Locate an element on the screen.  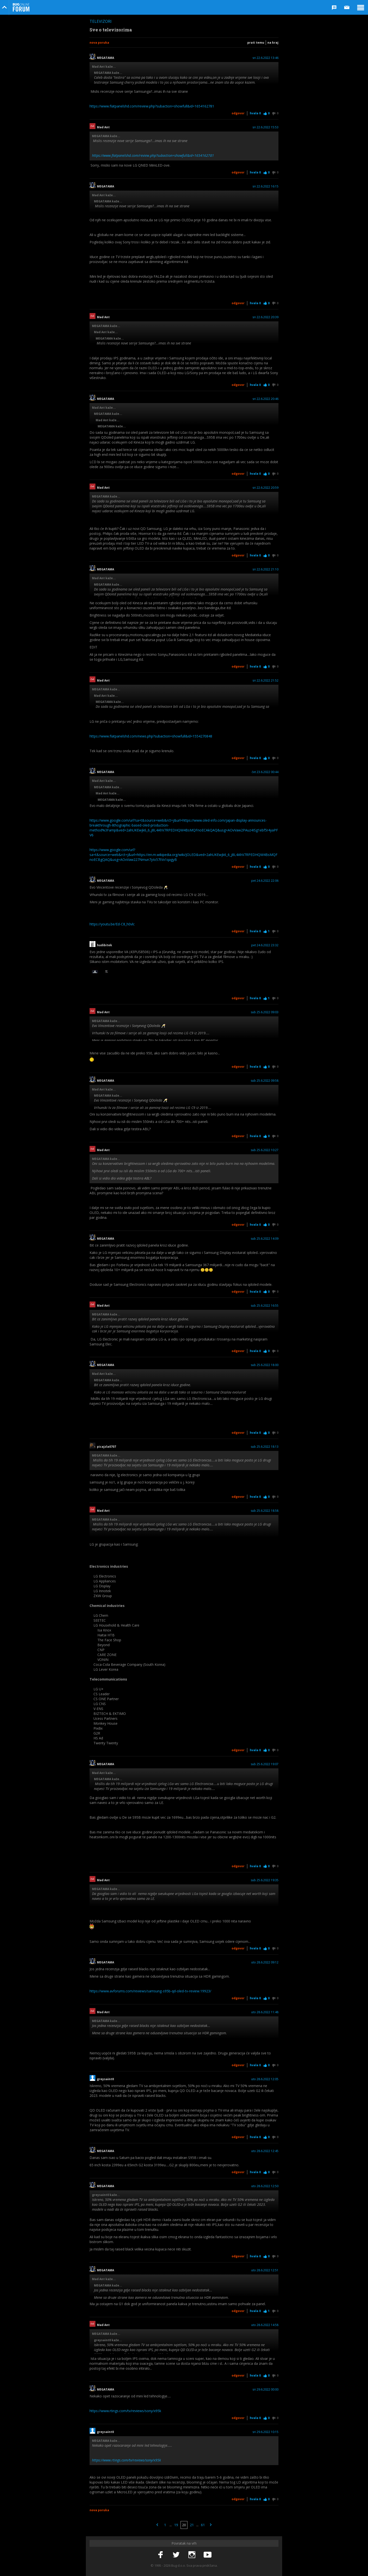
sri 22.6.2022 13:46 is located at coordinates (265, 58).